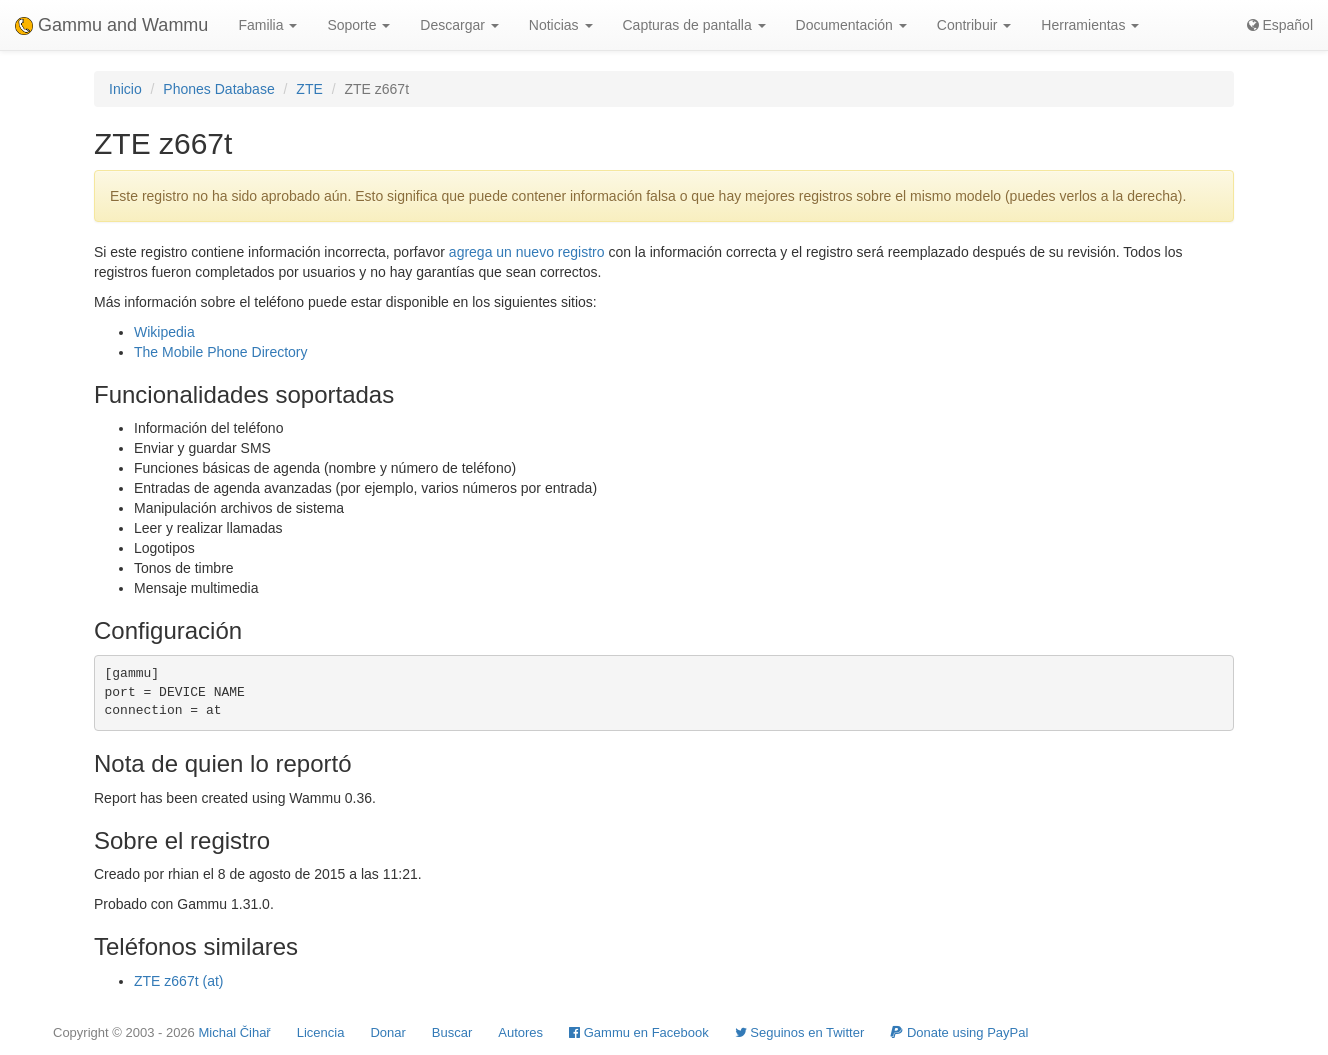 This screenshot has height=1055, width=1328. What do you see at coordinates (561, 25) in the screenshot?
I see `Noticias [button]` at bounding box center [561, 25].